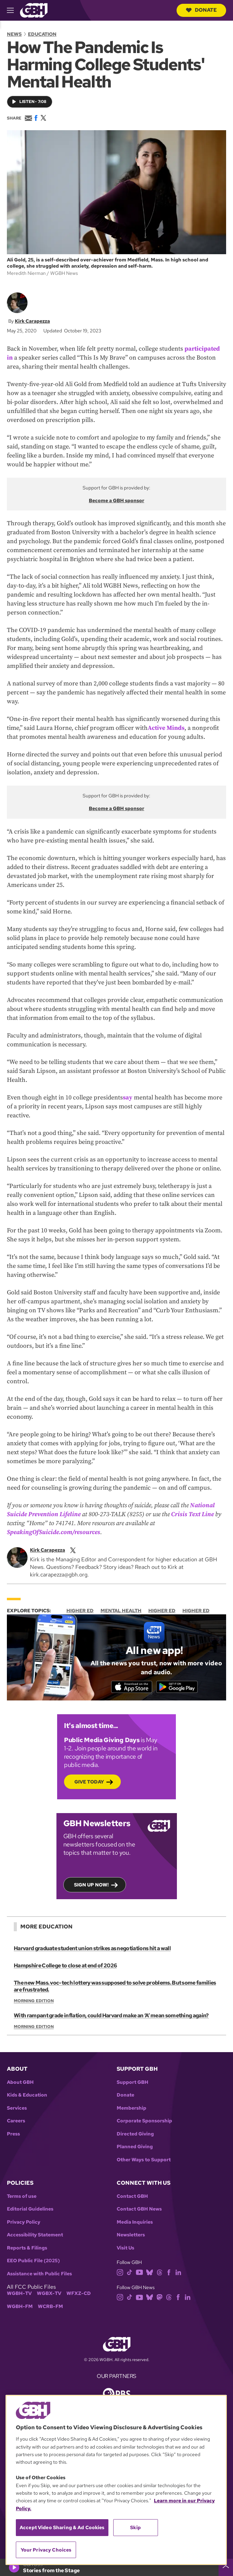 Image resolution: width=233 pixels, height=2576 pixels. What do you see at coordinates (131, 2236) in the screenshot?
I see `Newsletters` at bounding box center [131, 2236].